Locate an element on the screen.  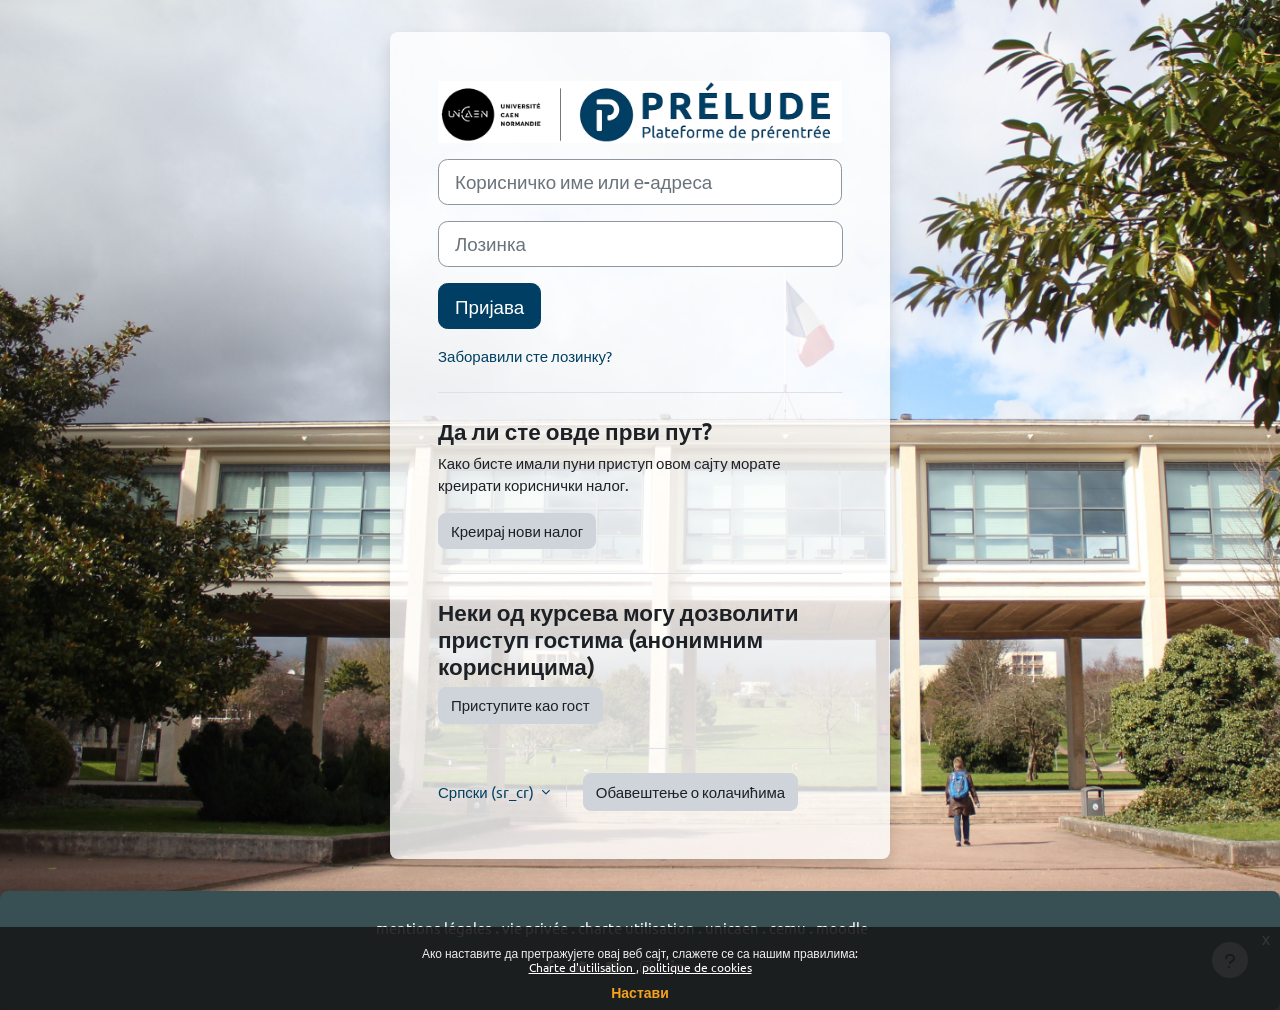
Обавештење о колачићима is located at coordinates (690, 791).